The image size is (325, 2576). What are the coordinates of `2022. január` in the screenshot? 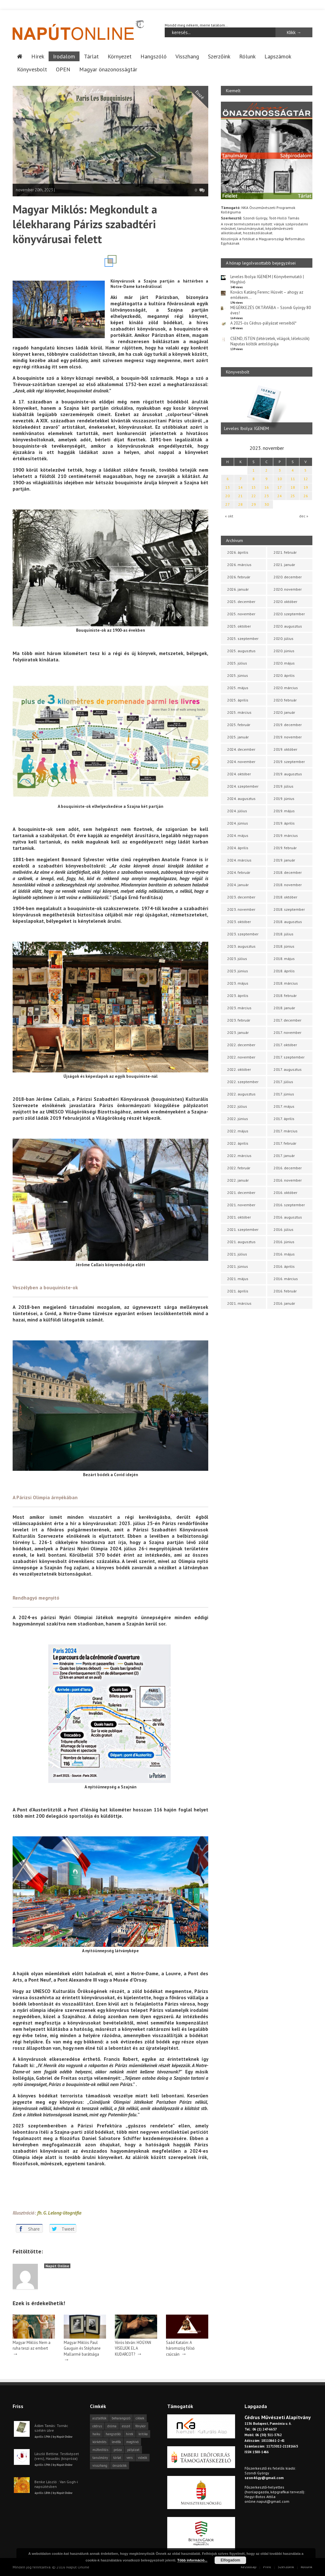 It's located at (238, 1180).